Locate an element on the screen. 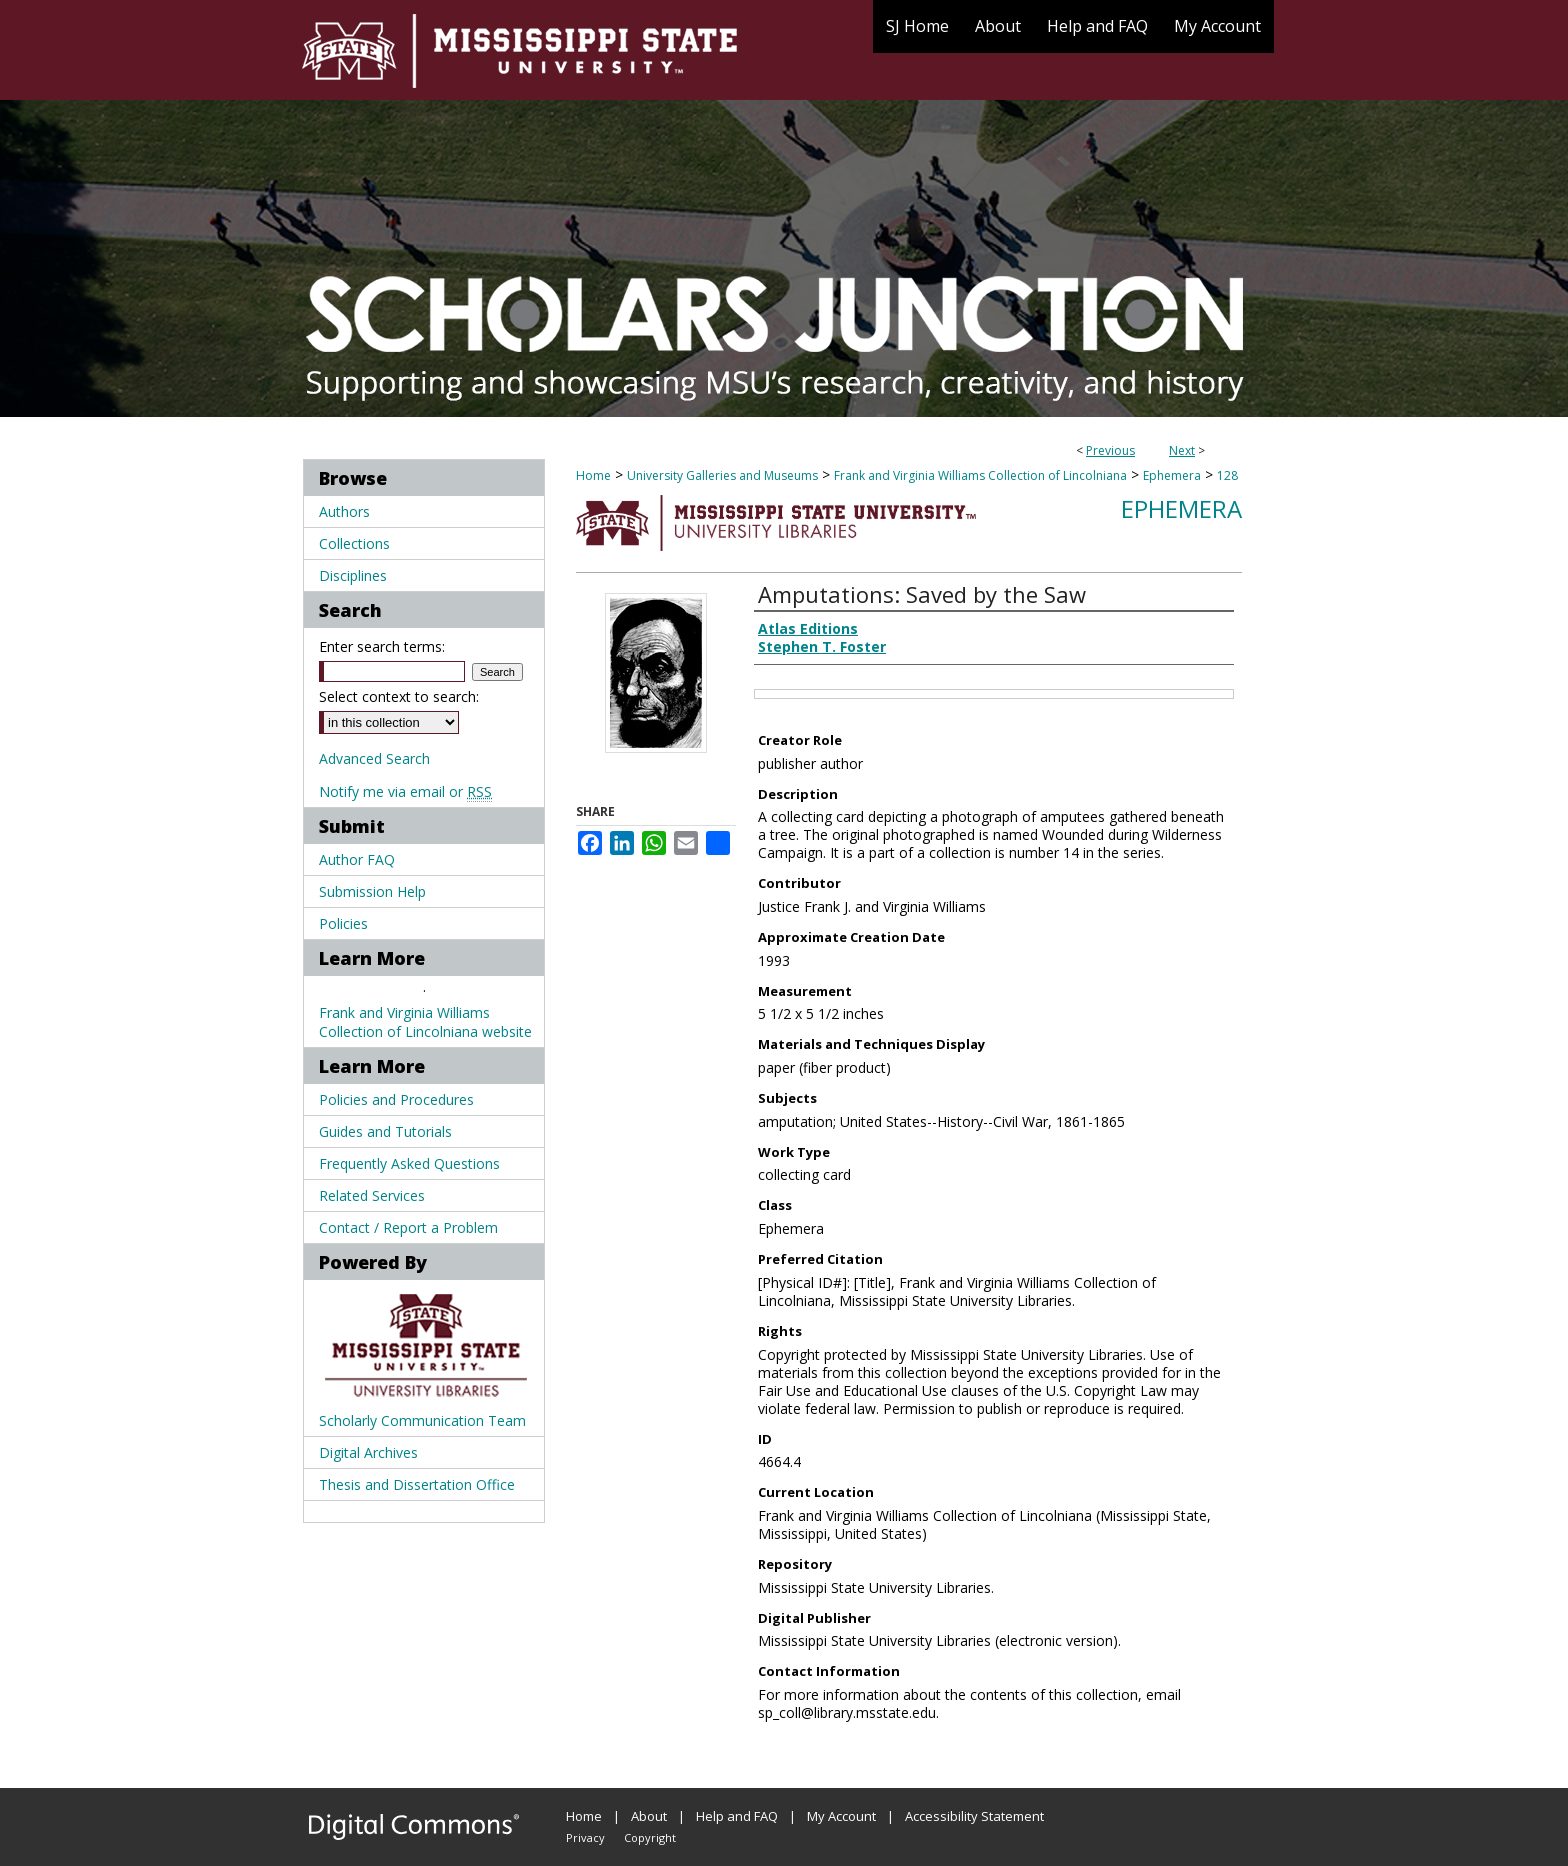 The image size is (1568, 1866). Disciplines is located at coordinates (353, 575).